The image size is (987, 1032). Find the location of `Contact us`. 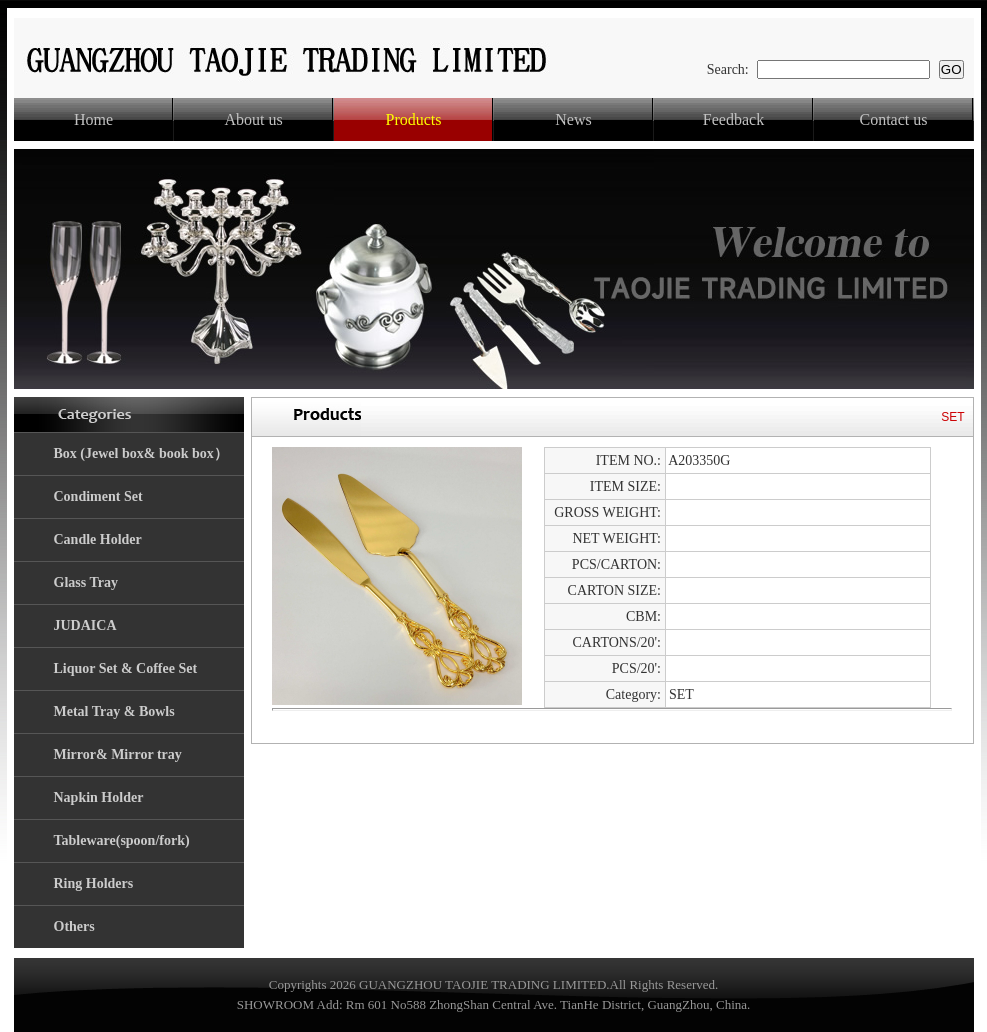

Contact us is located at coordinates (894, 119).